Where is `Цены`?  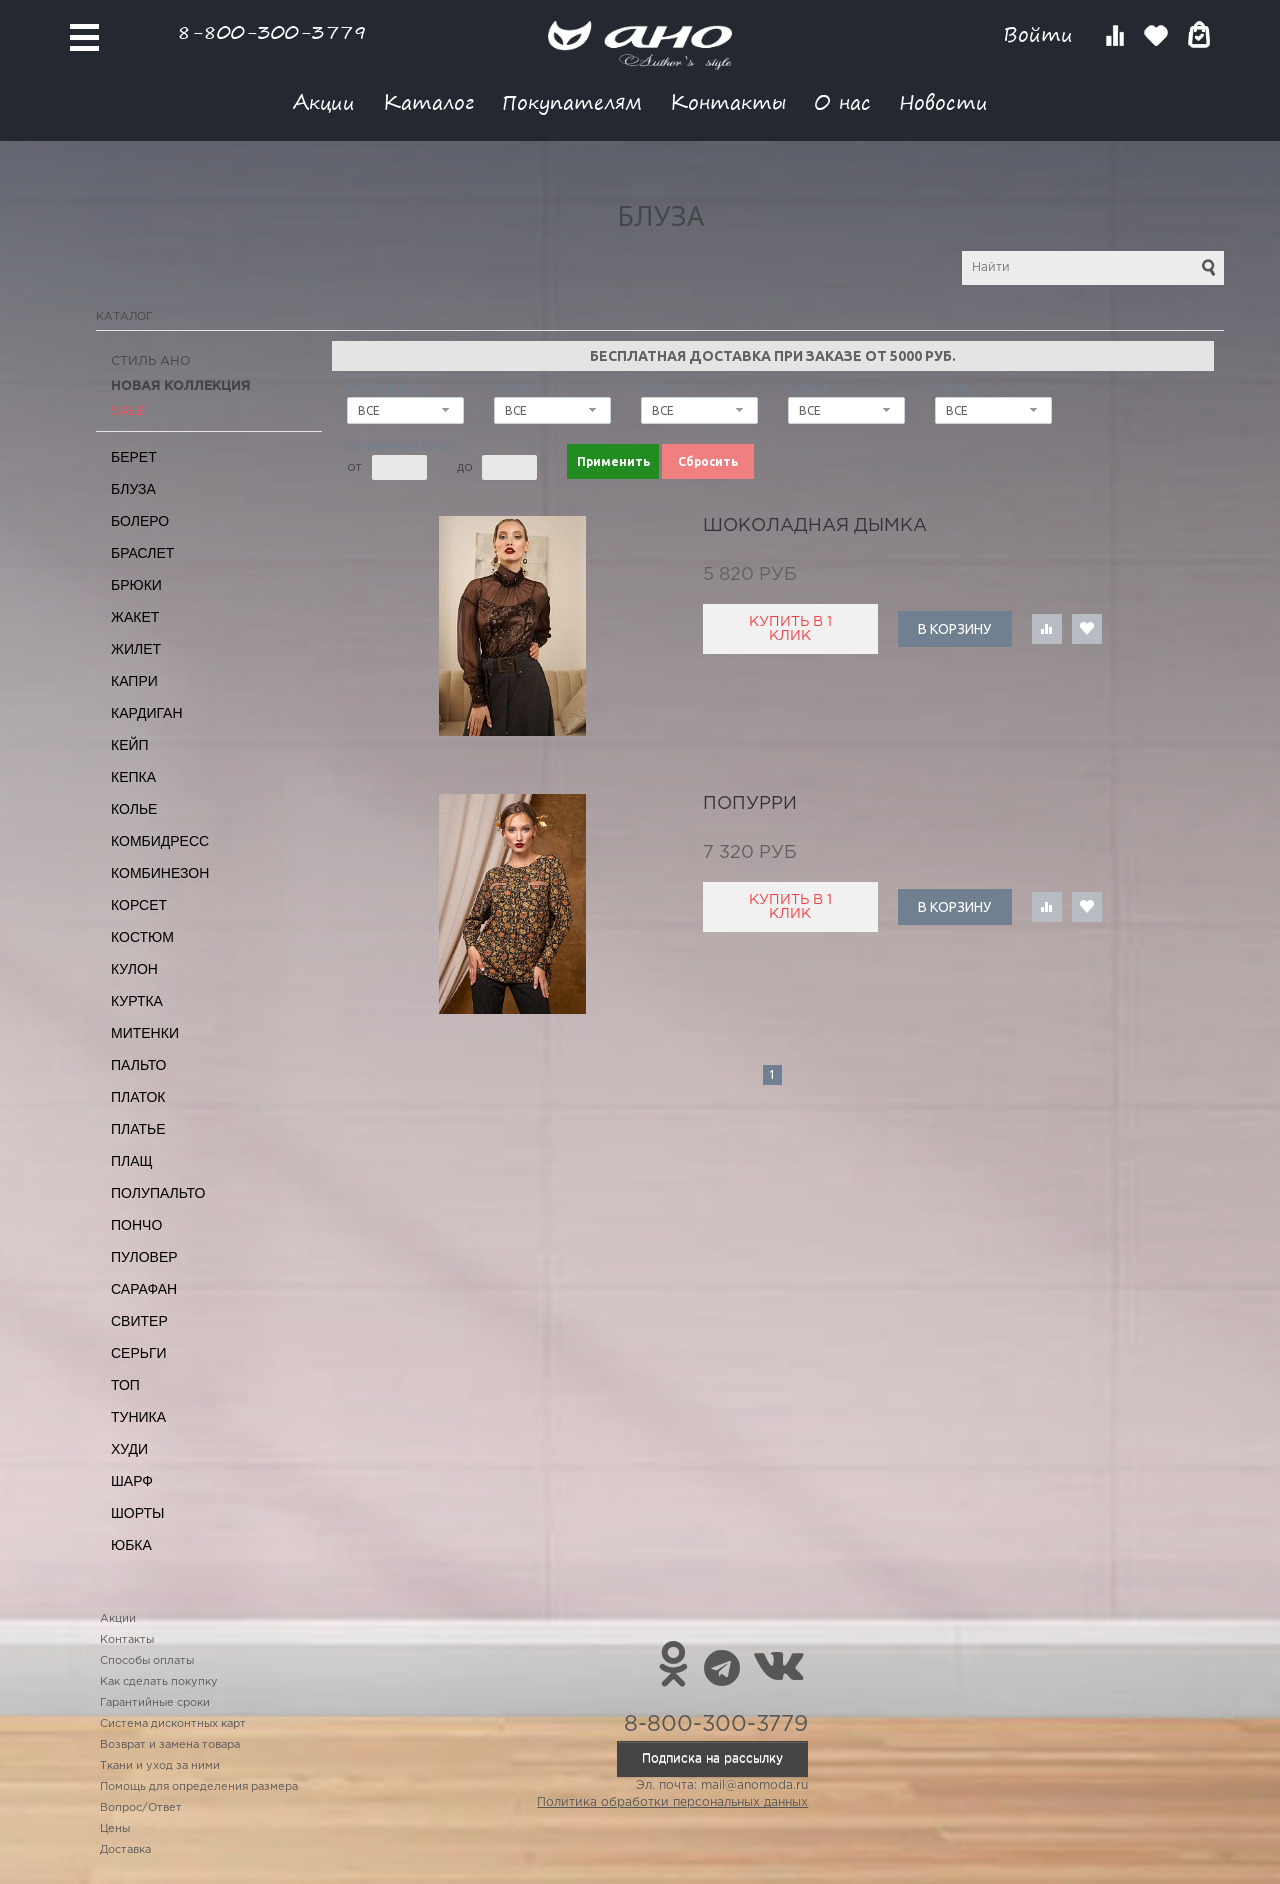 Цены is located at coordinates (115, 1829).